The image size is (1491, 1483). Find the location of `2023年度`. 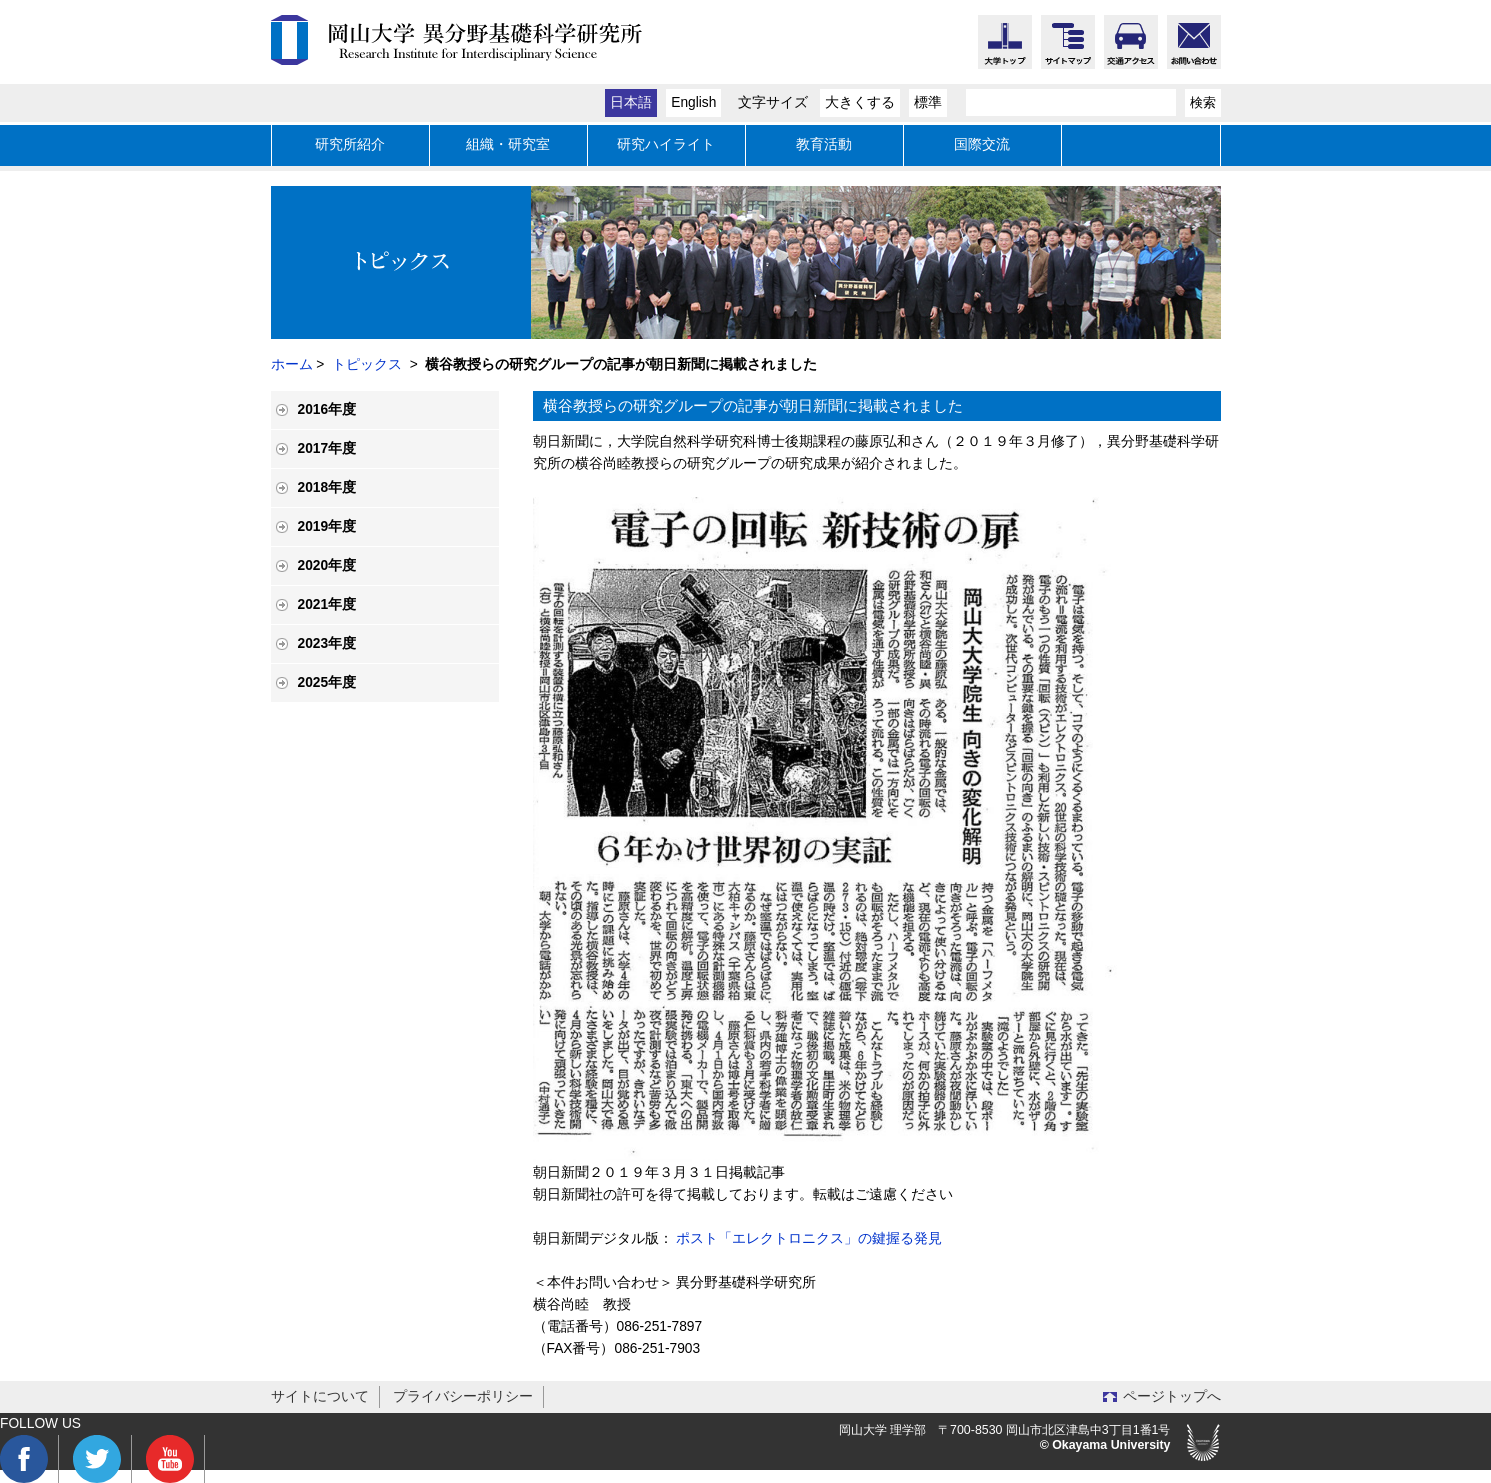

2023年度 is located at coordinates (327, 643).